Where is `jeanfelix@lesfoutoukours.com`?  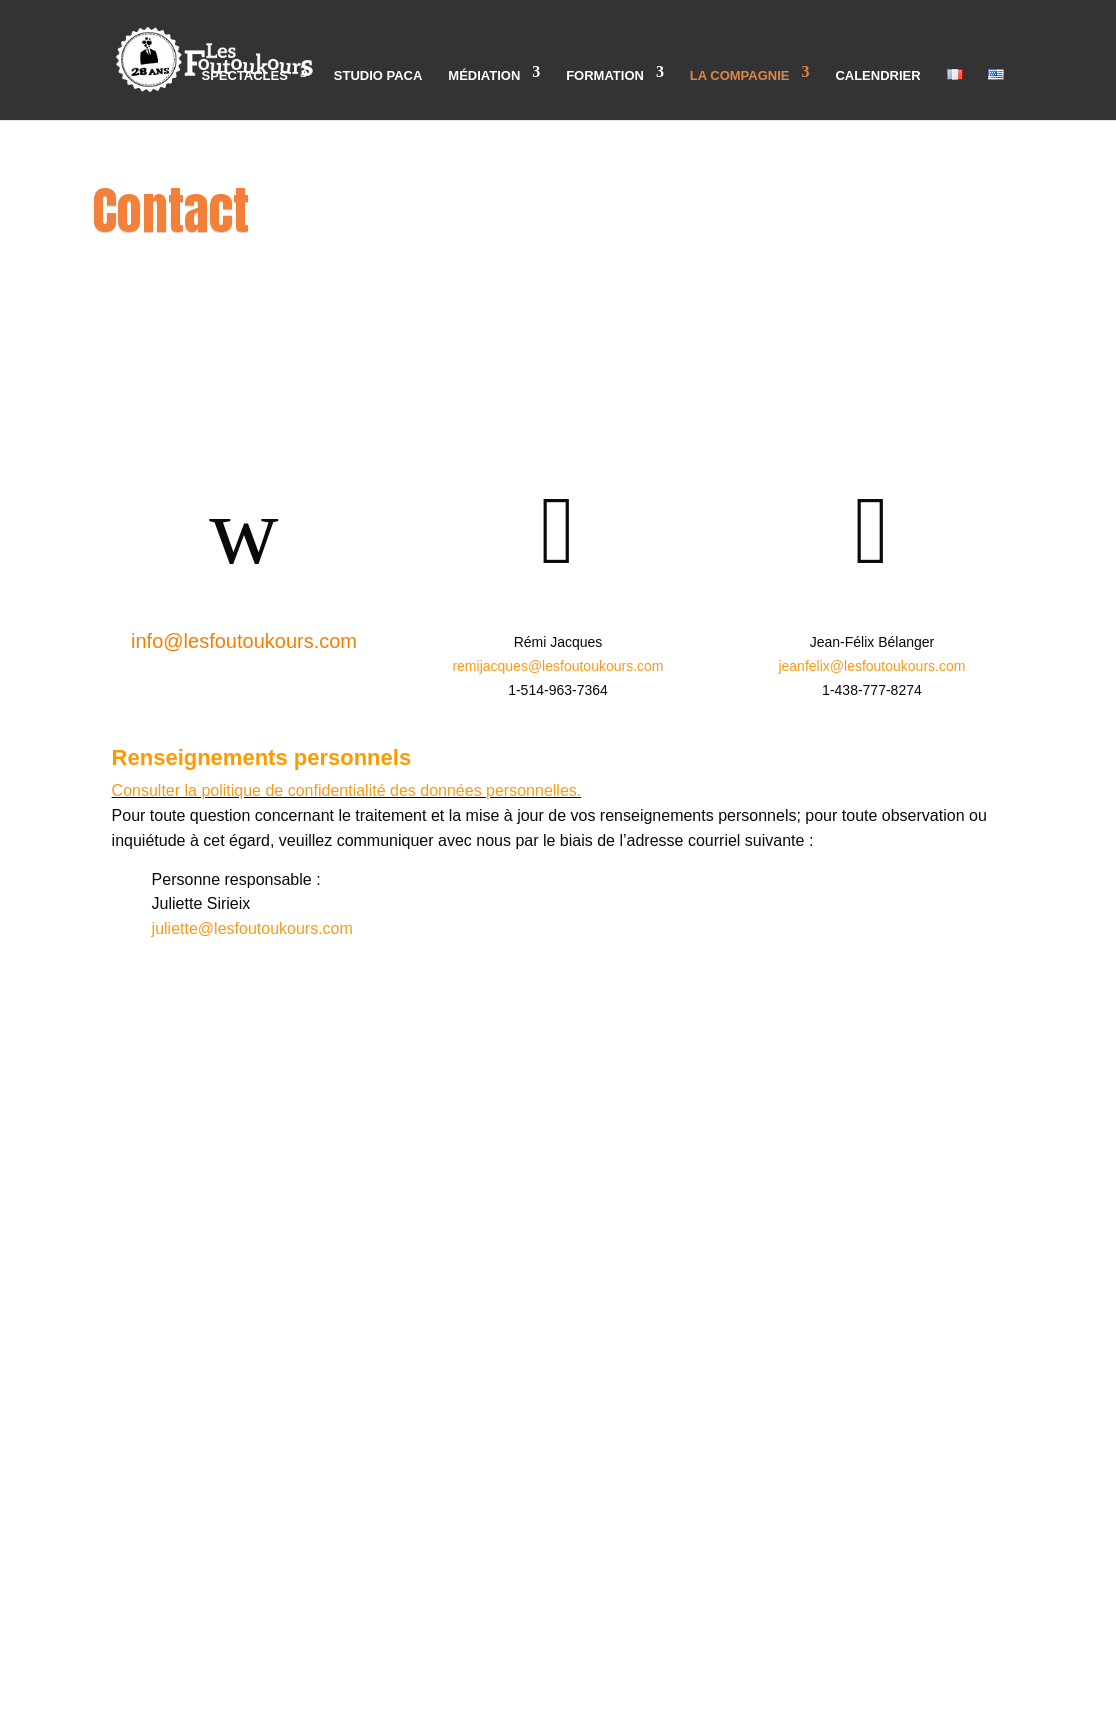 jeanfelix@lesfoutoukours.com is located at coordinates (871, 666).